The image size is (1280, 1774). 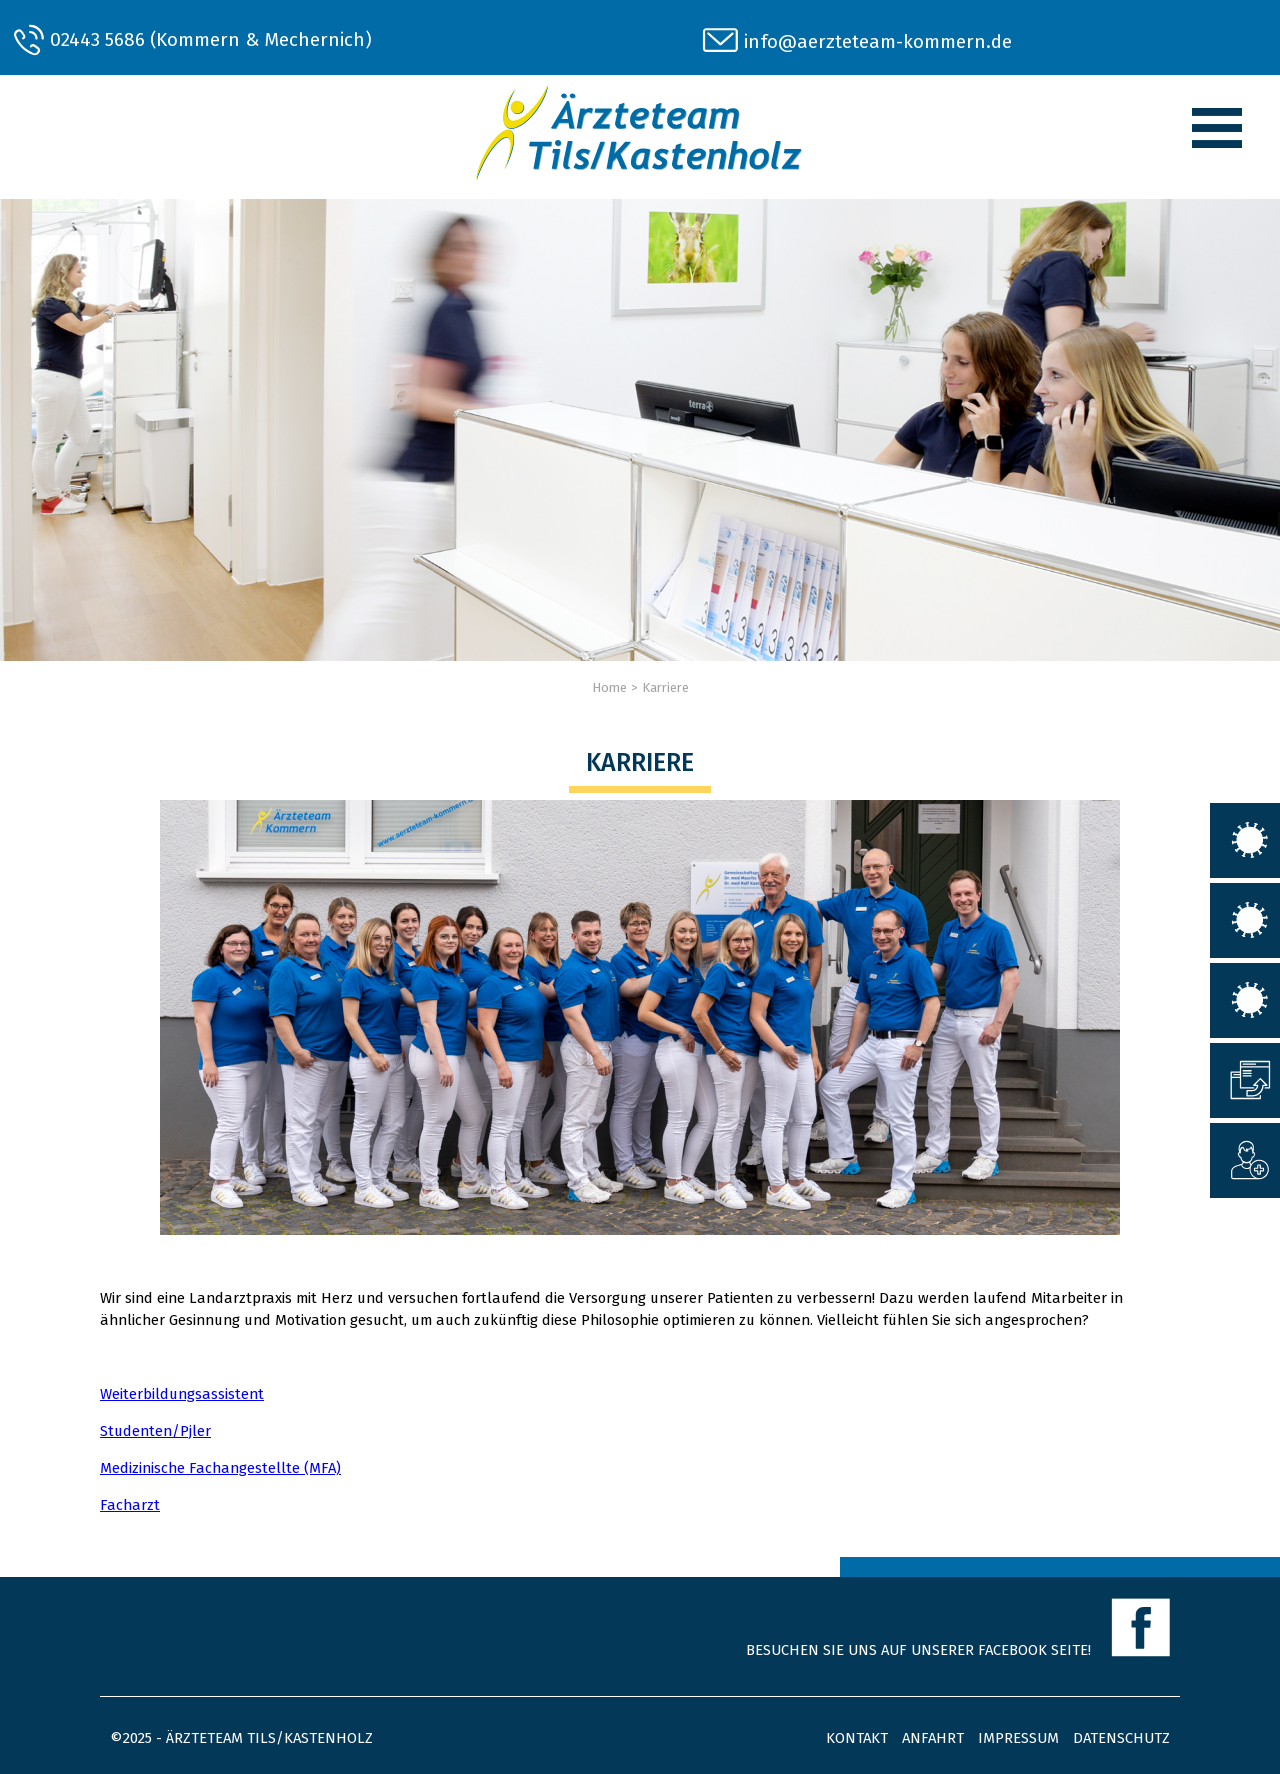 I want to click on Home, so click(x=609, y=687).